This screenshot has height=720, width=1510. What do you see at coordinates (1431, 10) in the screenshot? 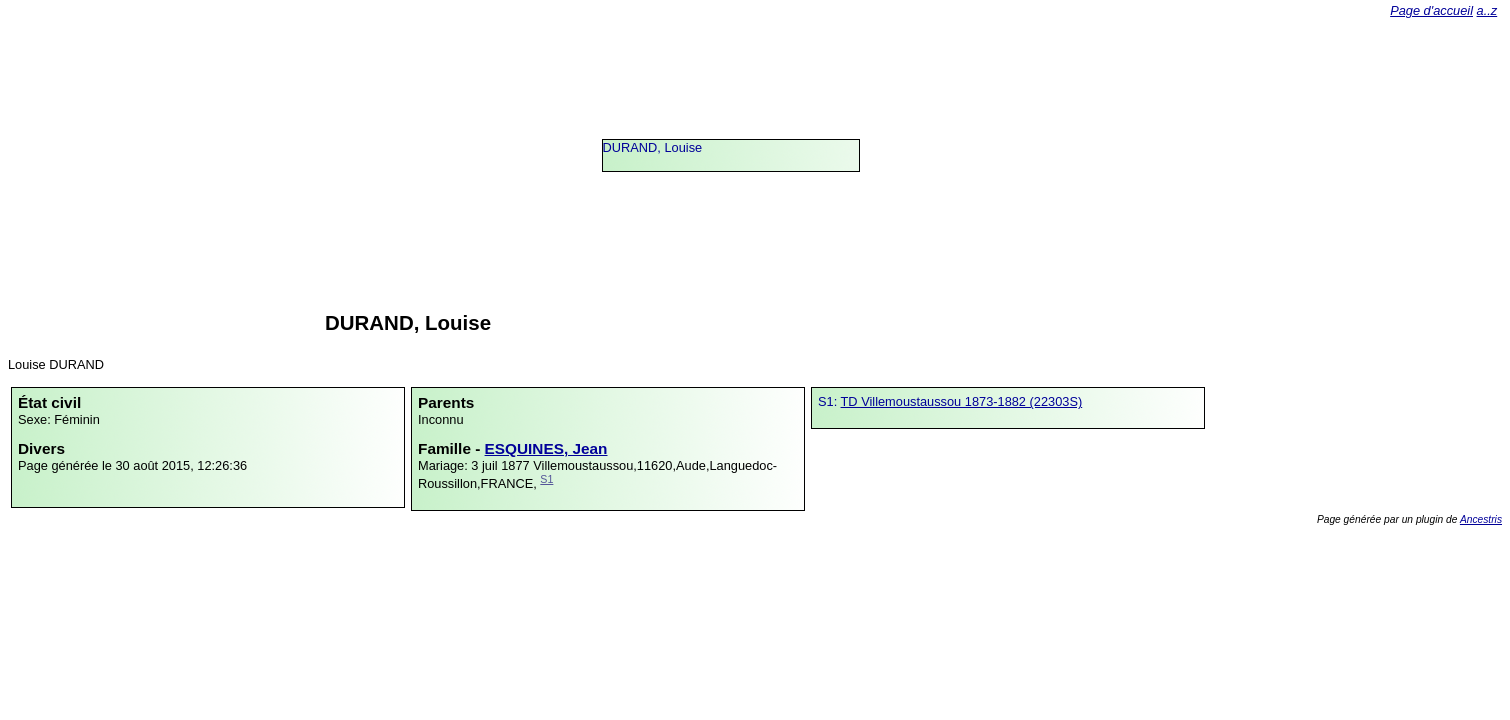
I see `Page d'accueil` at bounding box center [1431, 10].